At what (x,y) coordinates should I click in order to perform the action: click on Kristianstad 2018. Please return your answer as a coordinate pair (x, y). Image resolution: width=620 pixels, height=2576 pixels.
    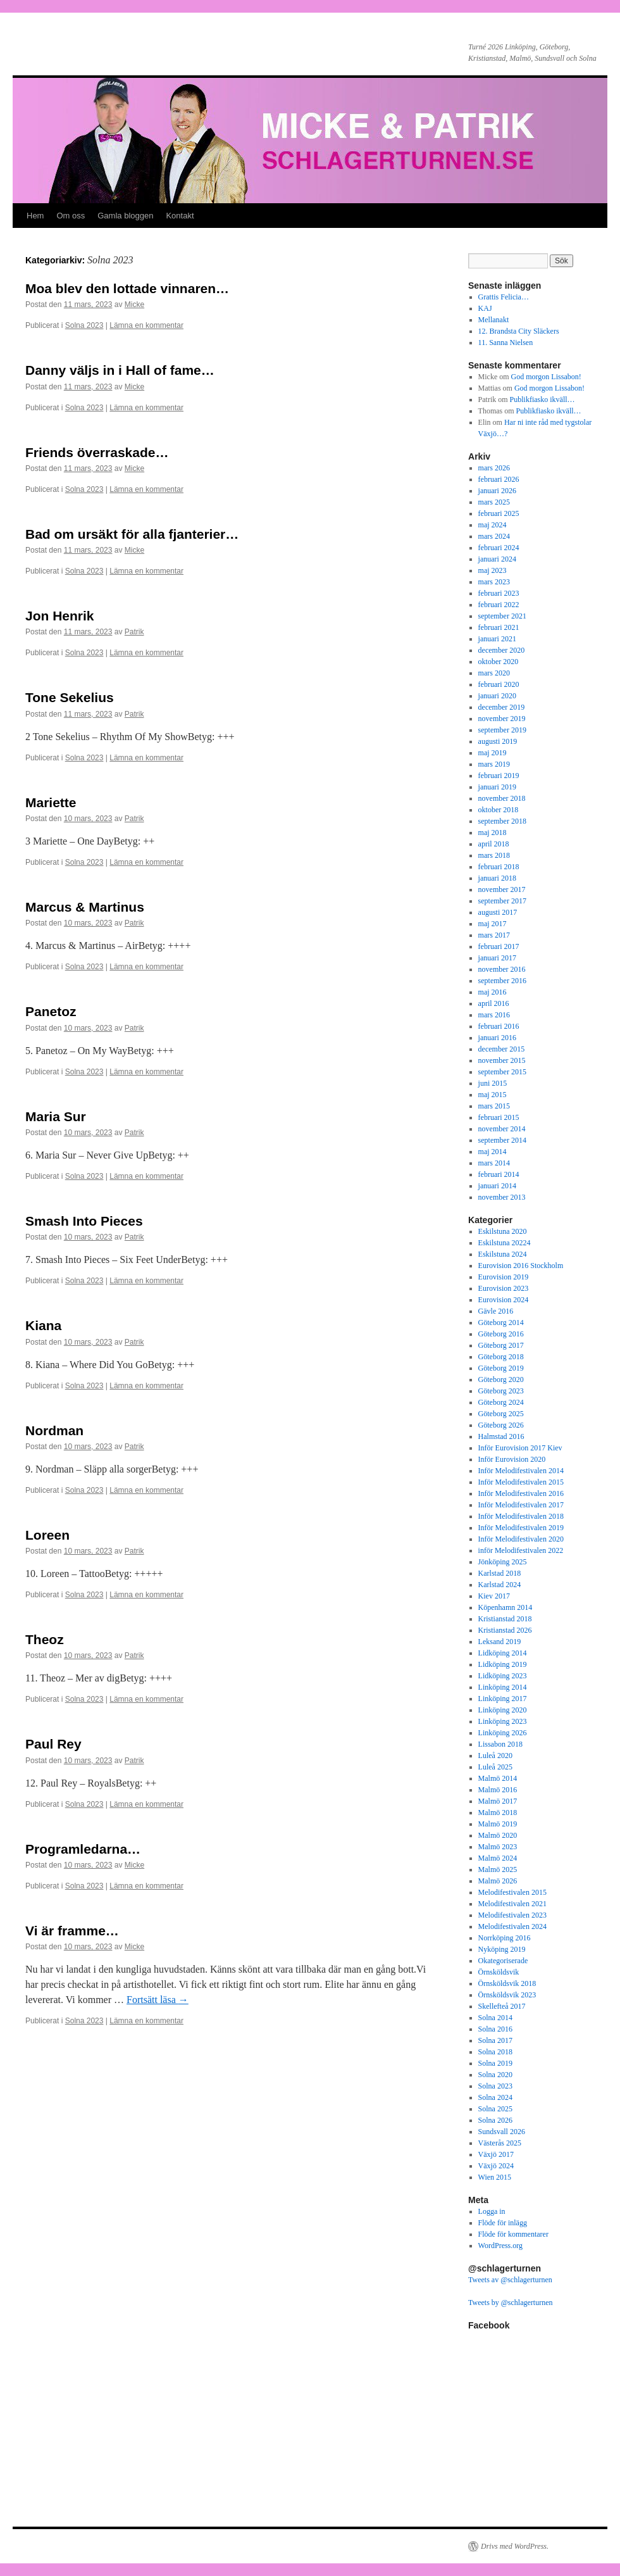
    Looking at the image, I should click on (505, 1618).